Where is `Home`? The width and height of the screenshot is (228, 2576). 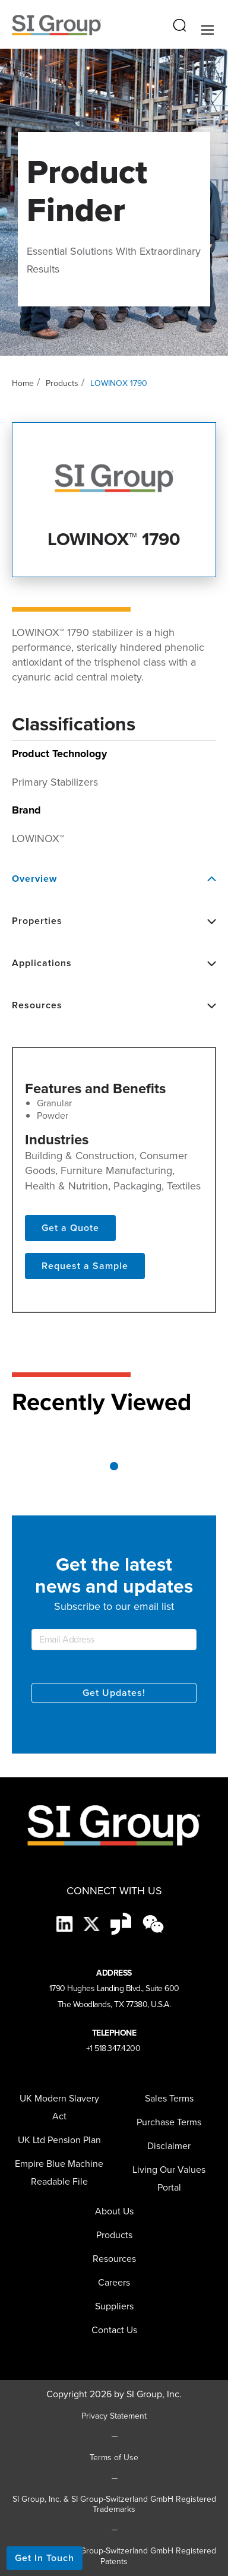 Home is located at coordinates (23, 383).